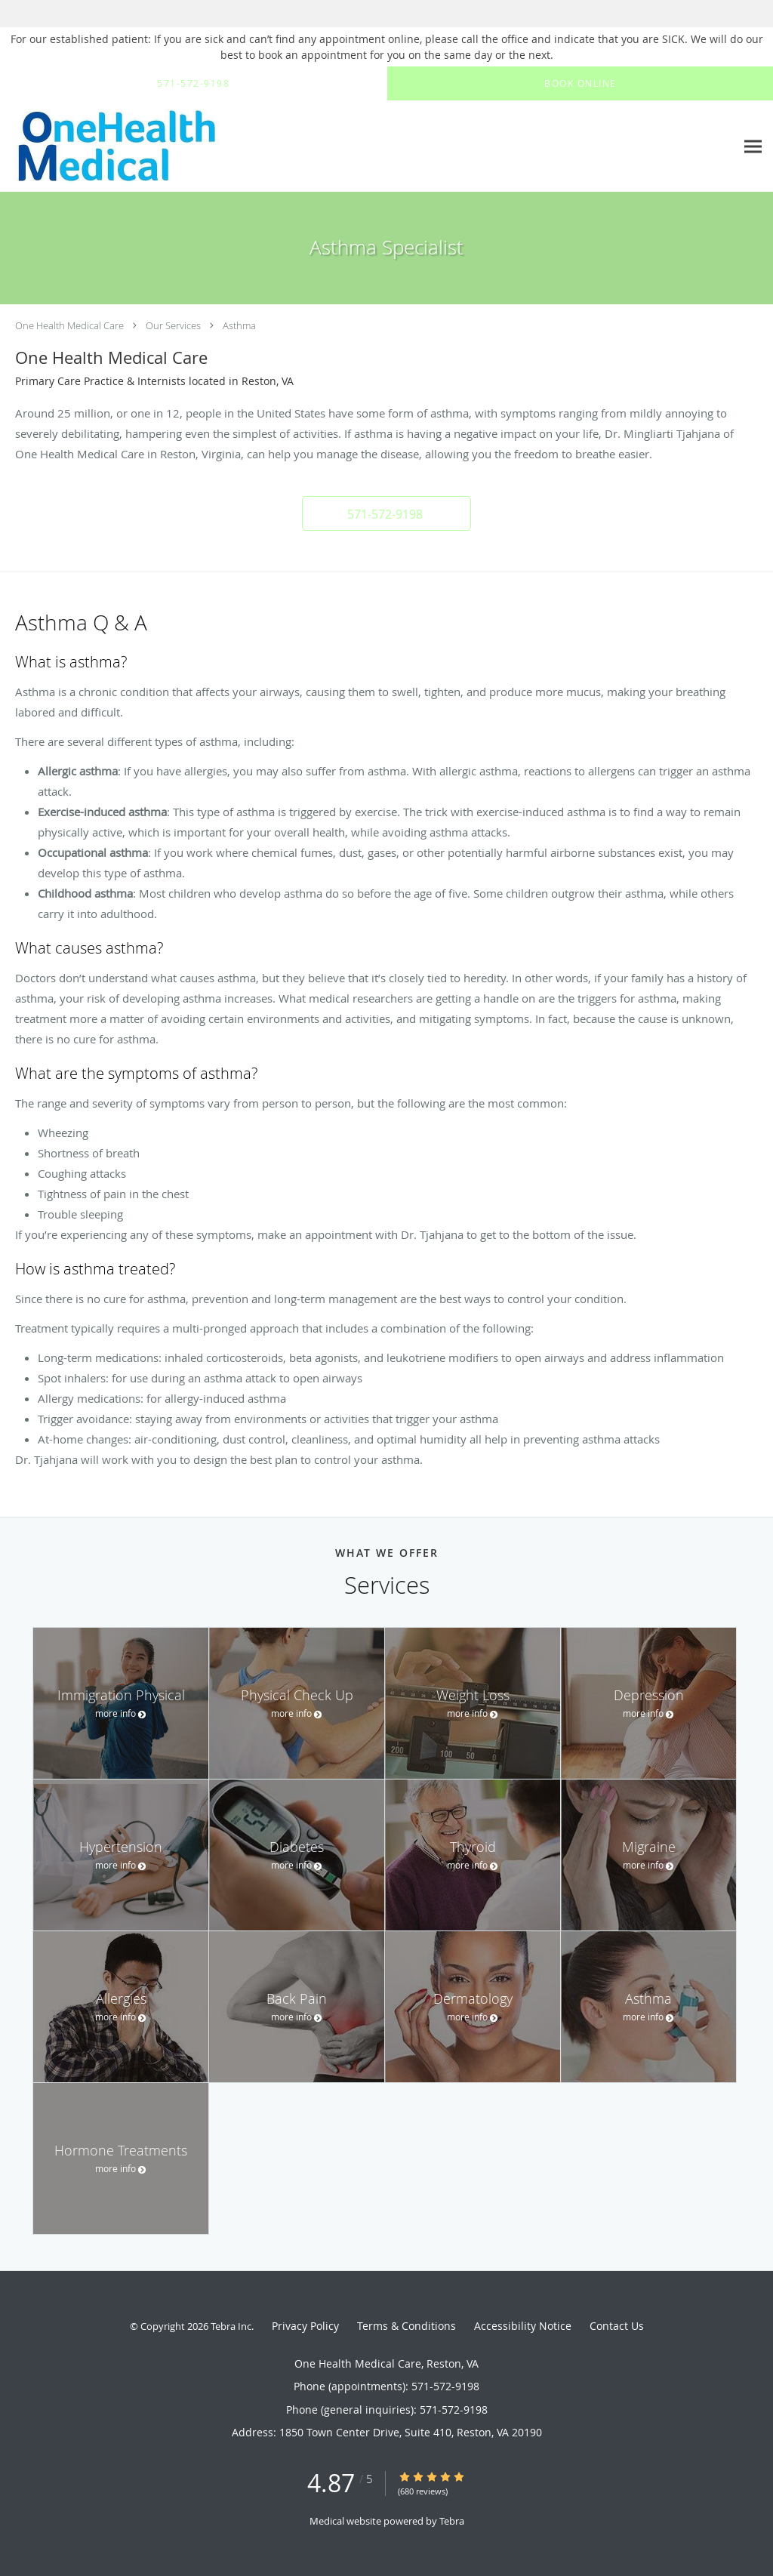  What do you see at coordinates (522, 2326) in the screenshot?
I see `Accessibility Notice` at bounding box center [522, 2326].